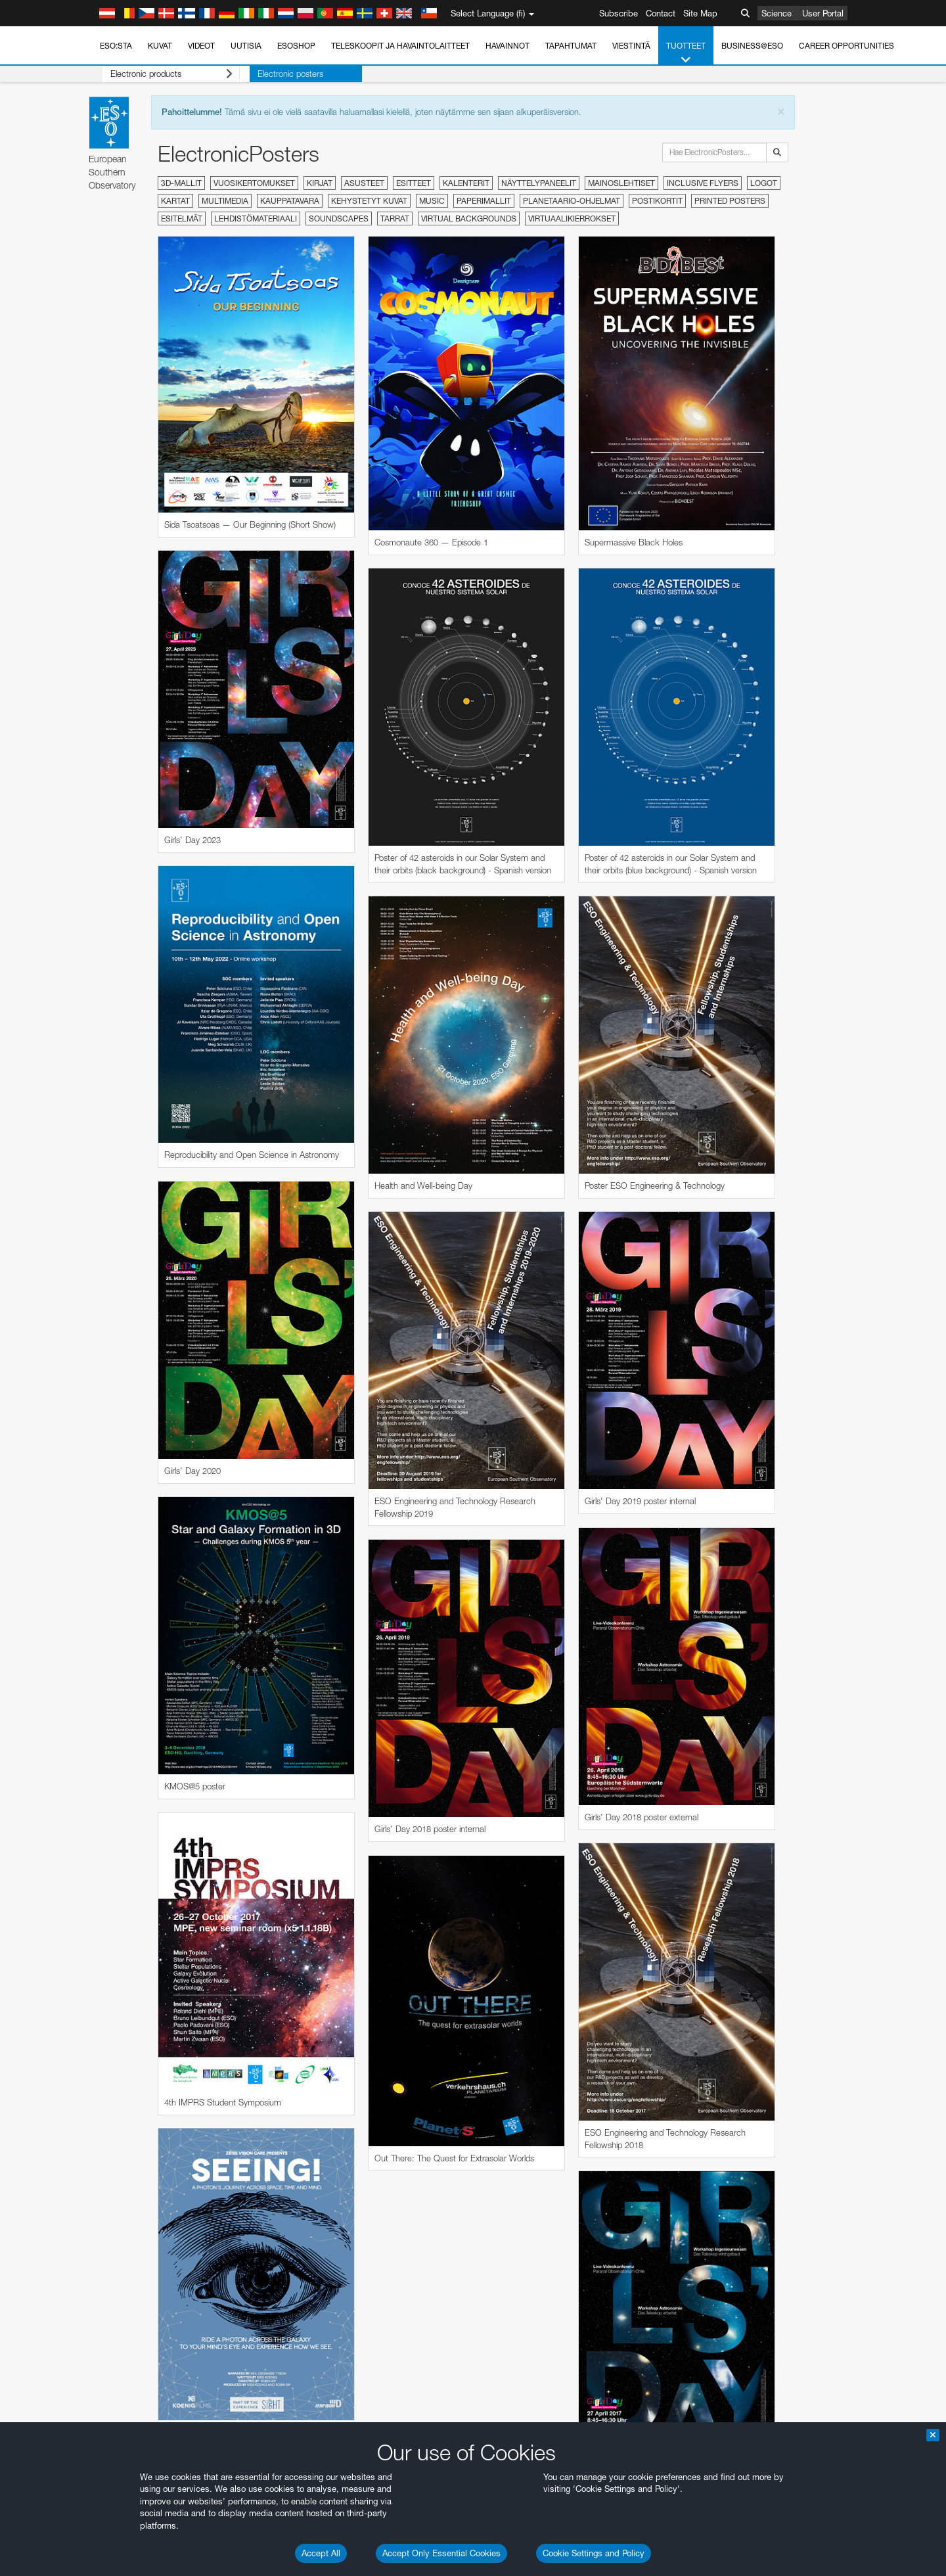 The image size is (946, 2576). Describe the element at coordinates (660, 13) in the screenshot. I see `Contact` at that location.